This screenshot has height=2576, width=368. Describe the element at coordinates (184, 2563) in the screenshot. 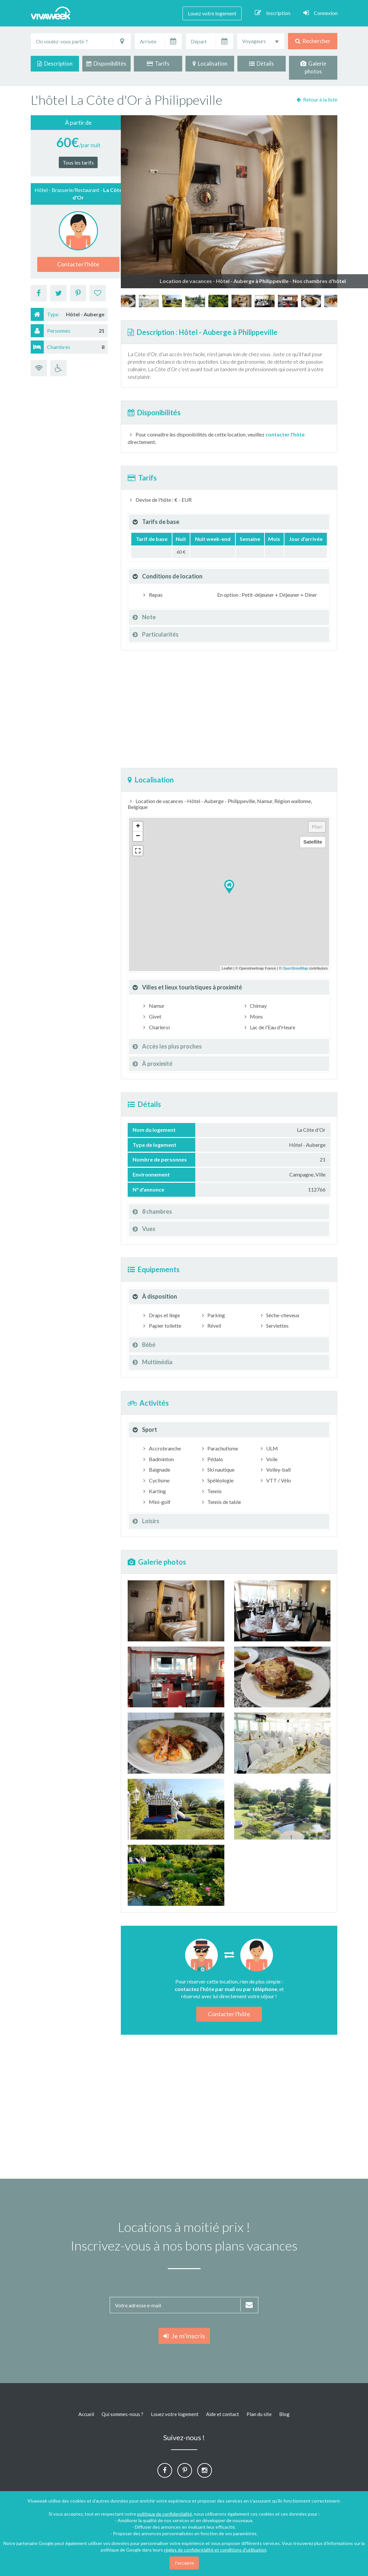

I see `J'accepte` at that location.